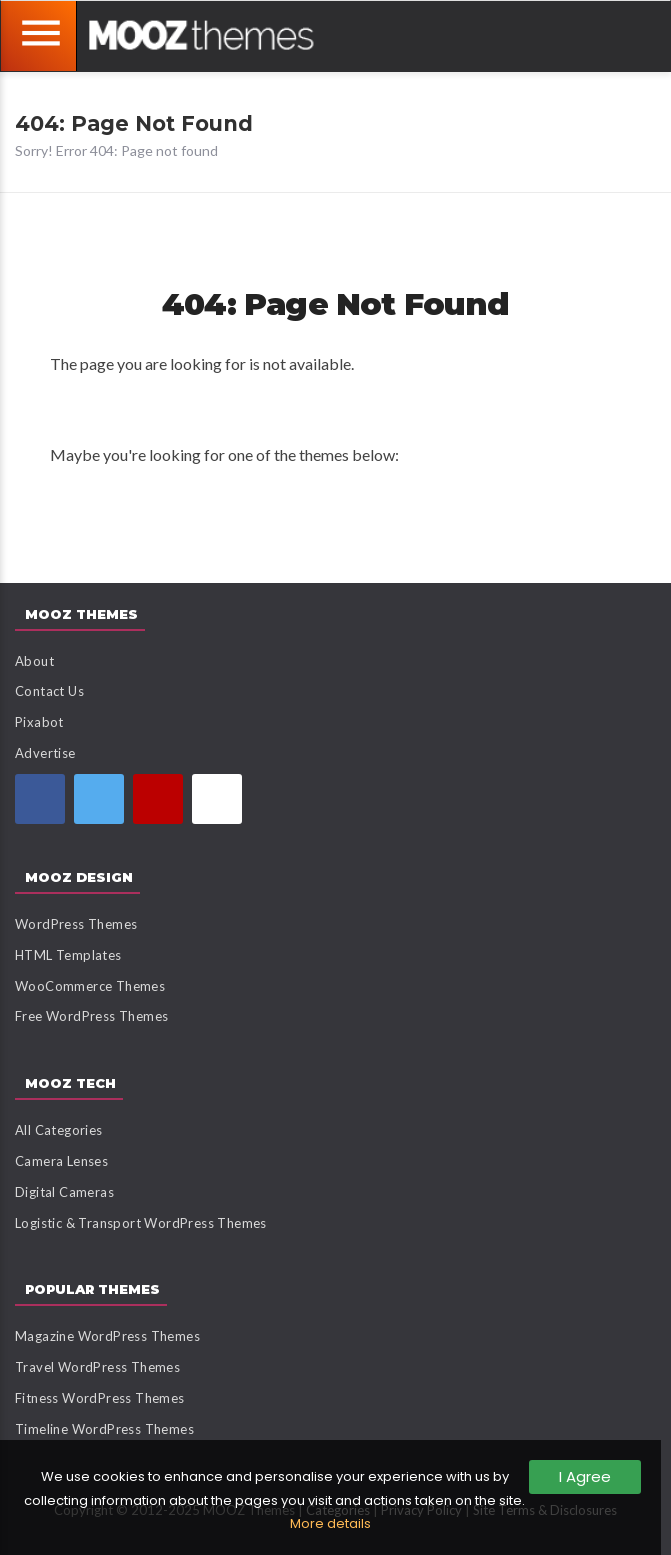 This screenshot has height=1555, width=671. I want to click on Travel WordPress Themes, so click(97, 1367).